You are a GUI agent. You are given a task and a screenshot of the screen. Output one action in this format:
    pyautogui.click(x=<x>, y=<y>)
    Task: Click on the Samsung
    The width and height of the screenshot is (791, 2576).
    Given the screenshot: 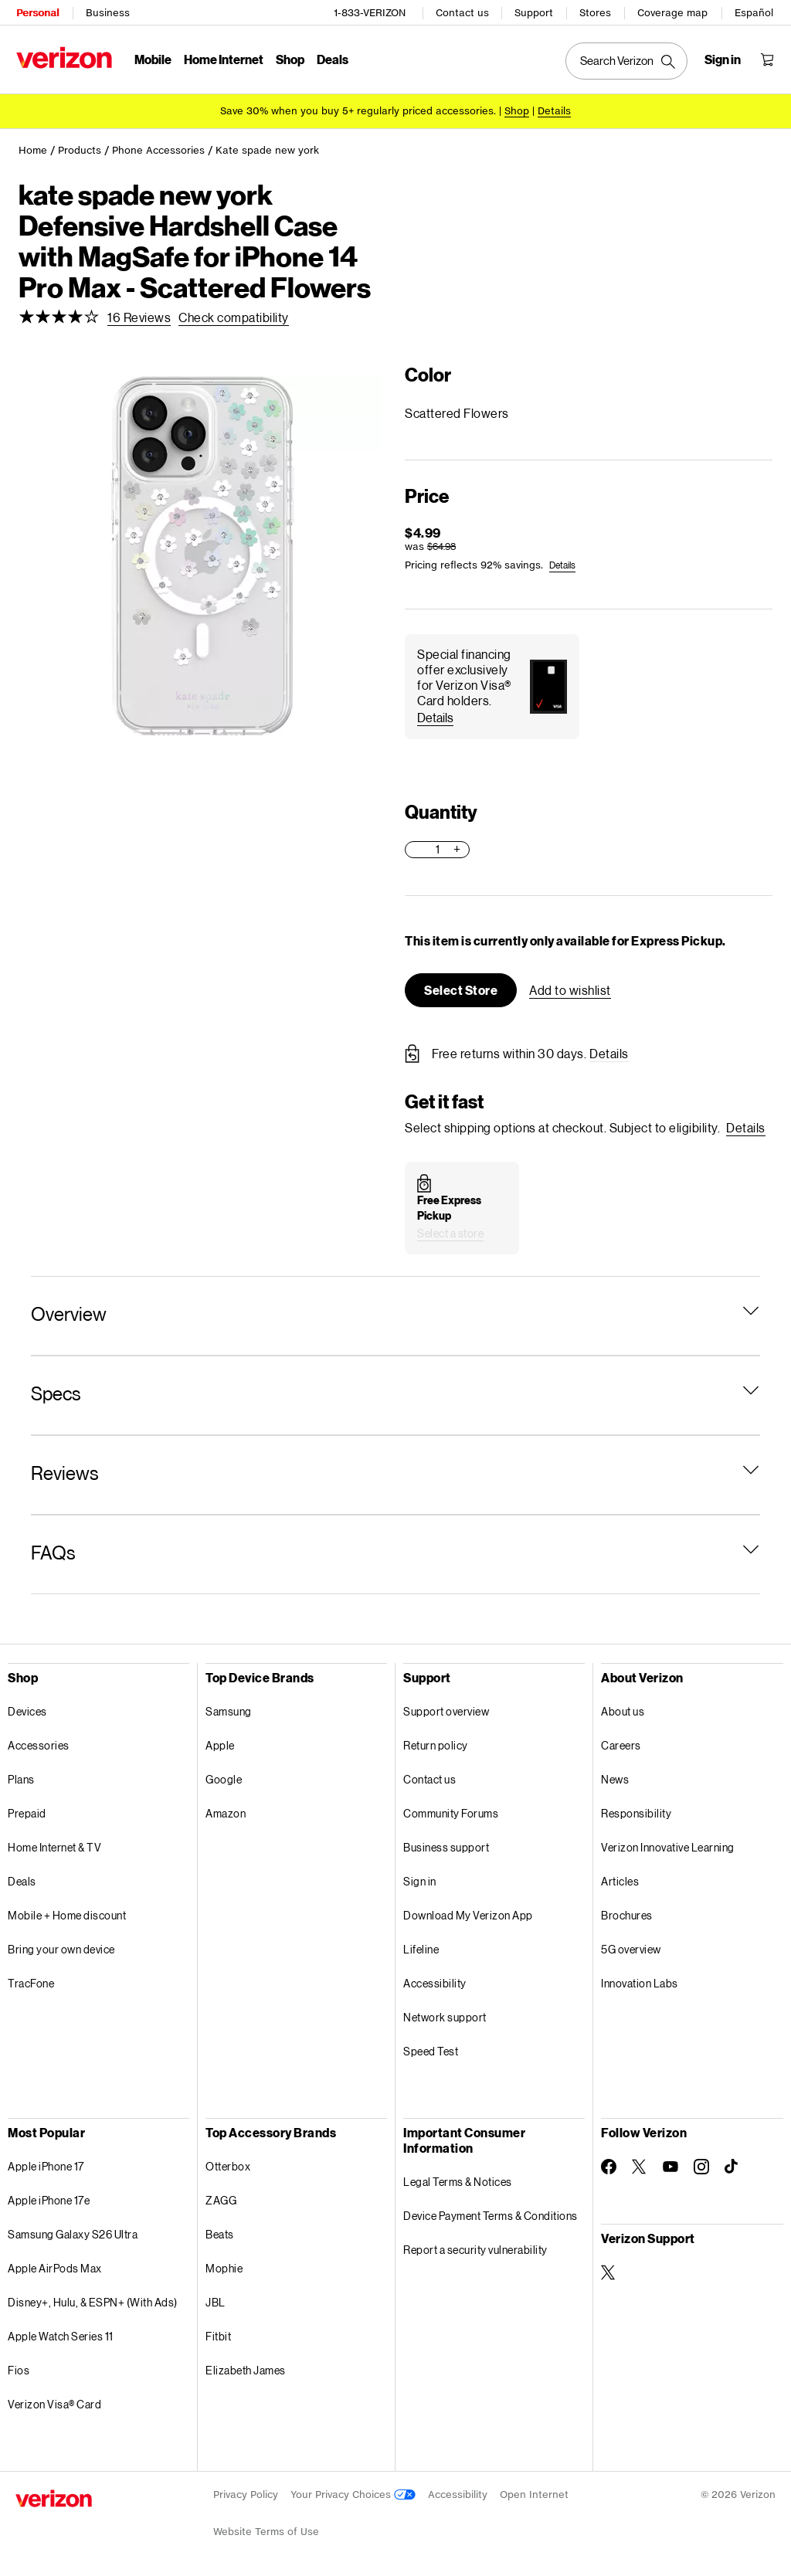 What is the action you would take?
    pyautogui.click(x=228, y=1710)
    